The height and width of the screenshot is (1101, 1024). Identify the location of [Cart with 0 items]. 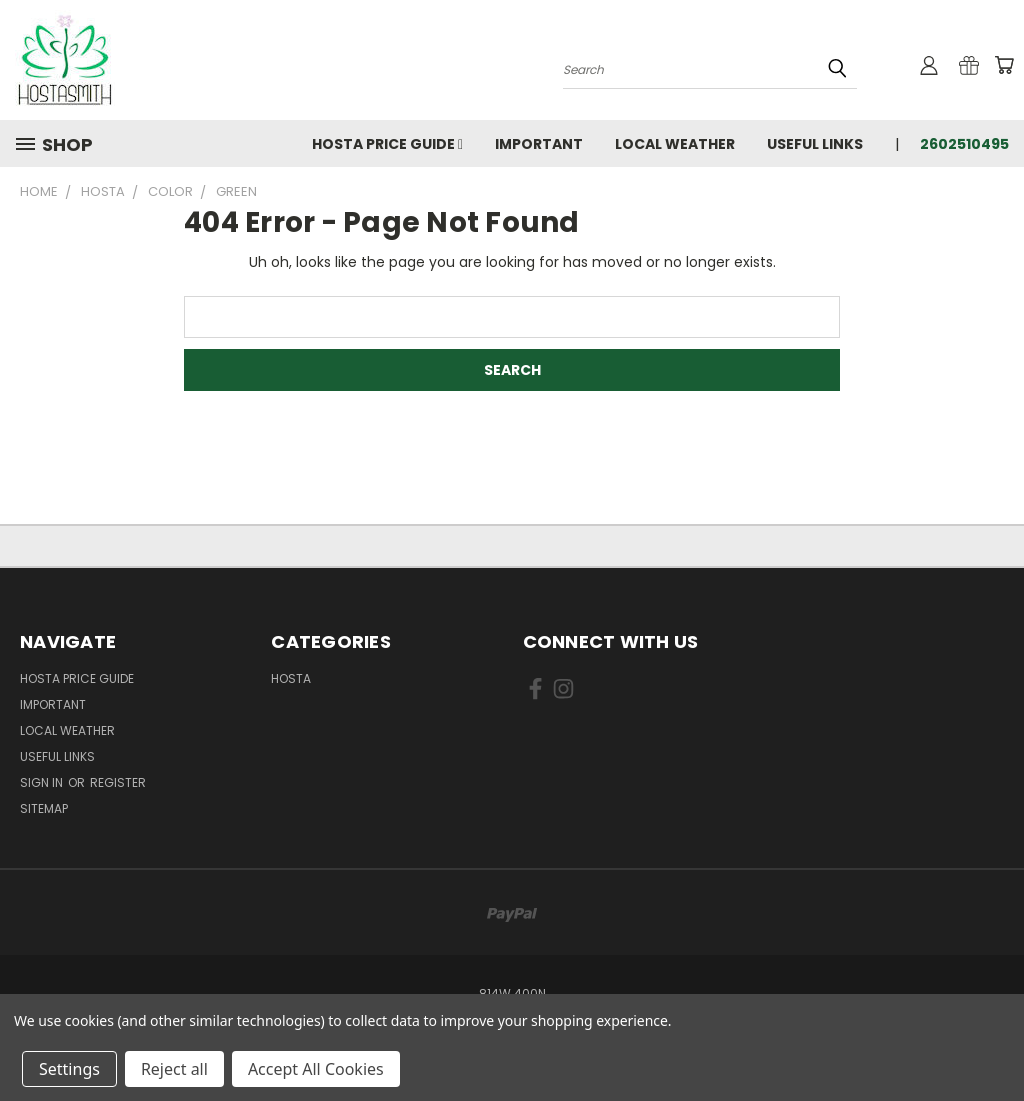
(1004, 65).